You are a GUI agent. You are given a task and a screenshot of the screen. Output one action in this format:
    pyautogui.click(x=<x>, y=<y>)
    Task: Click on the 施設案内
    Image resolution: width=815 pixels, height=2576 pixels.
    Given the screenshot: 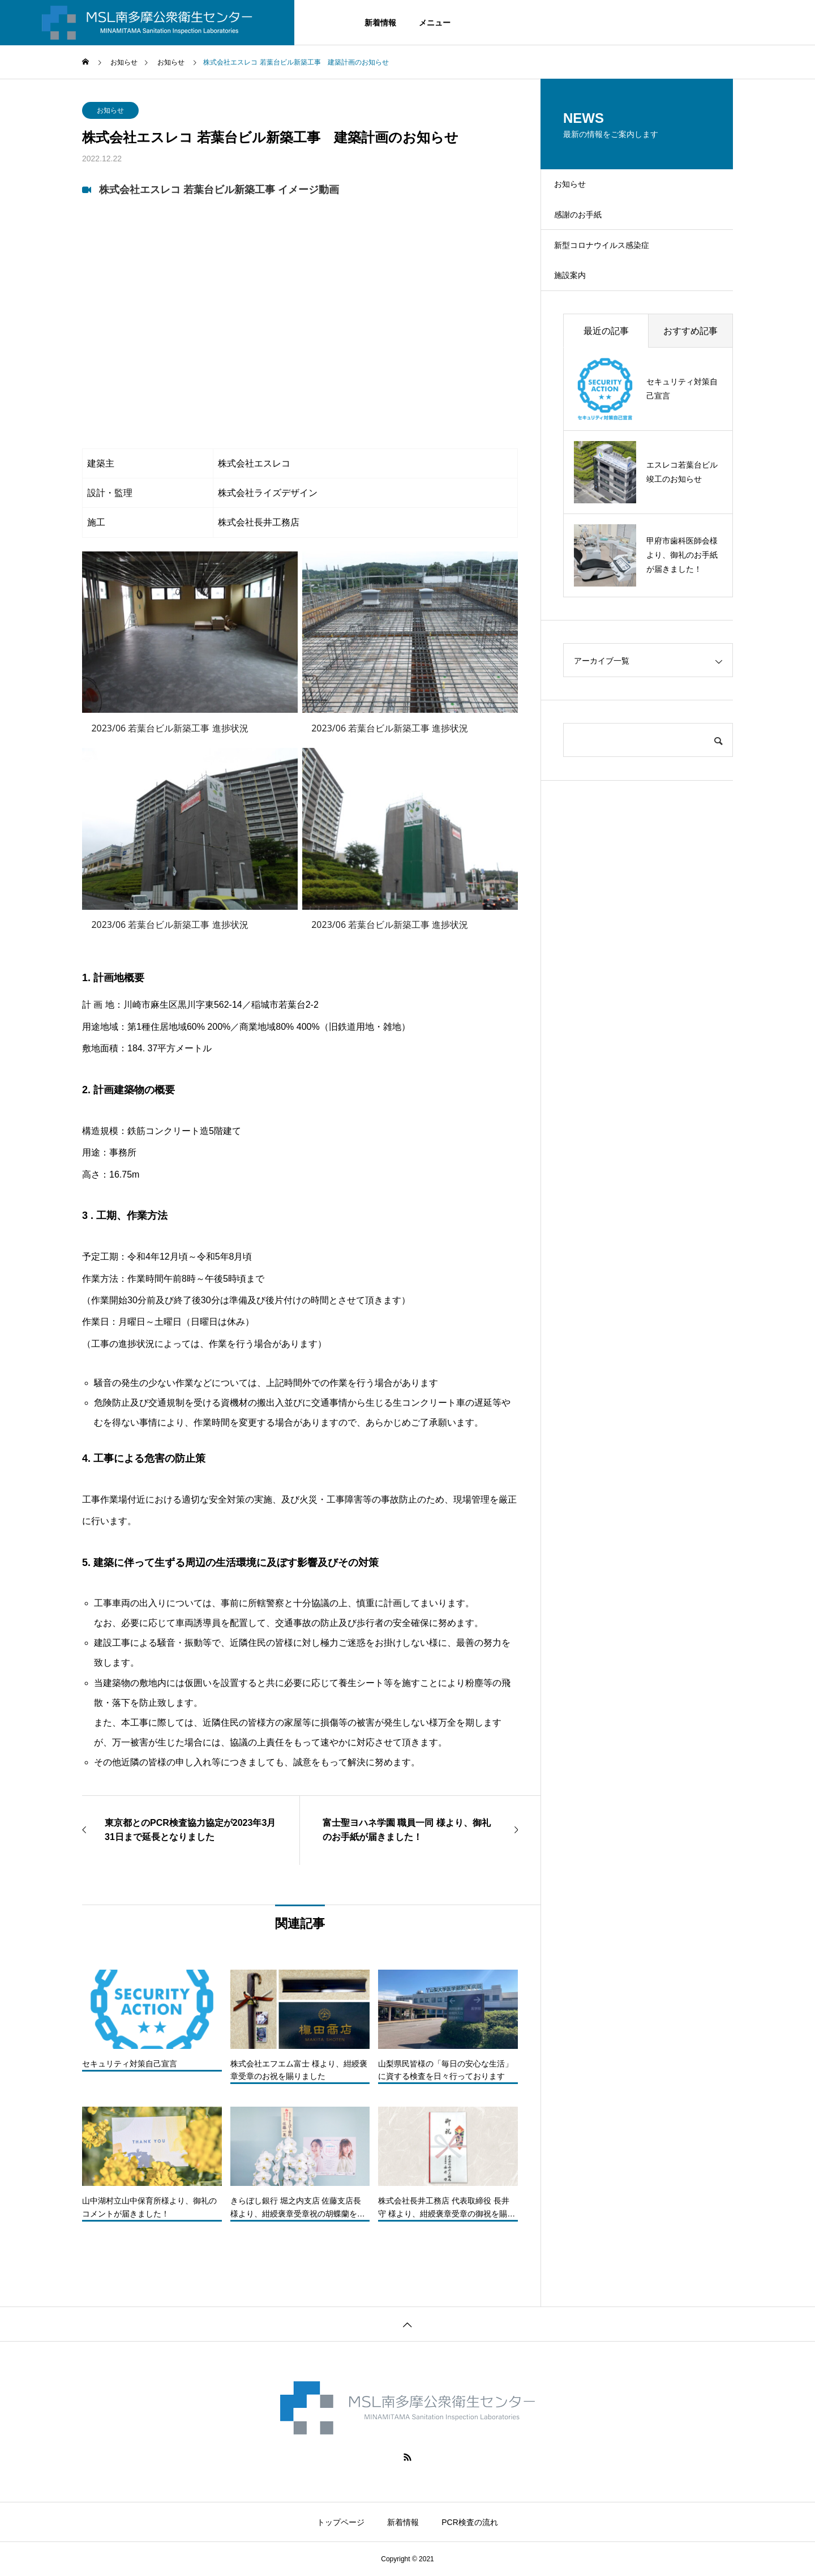 What is the action you would take?
    pyautogui.click(x=581, y=308)
    